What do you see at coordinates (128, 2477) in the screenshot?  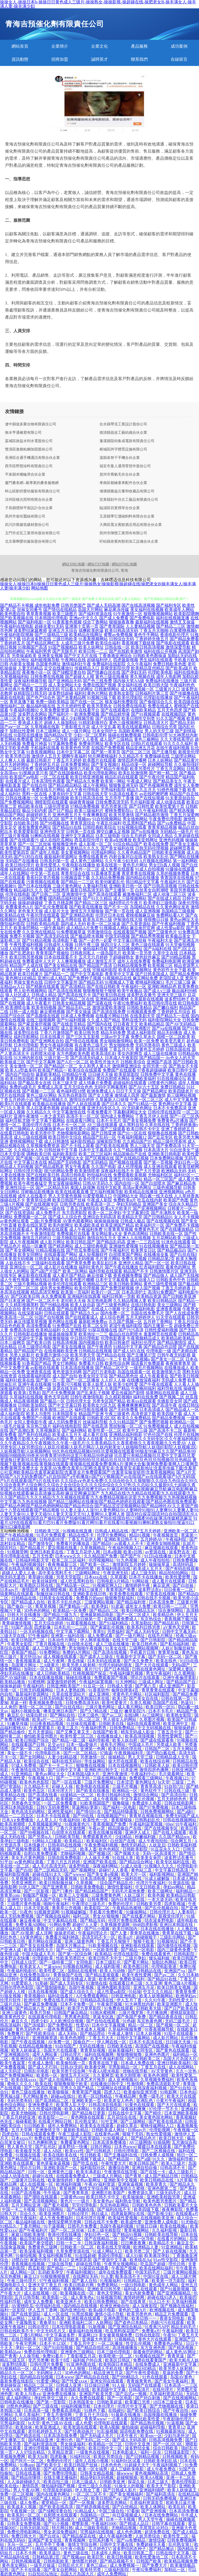 I see `超碰狠狠插` at bounding box center [128, 2477].